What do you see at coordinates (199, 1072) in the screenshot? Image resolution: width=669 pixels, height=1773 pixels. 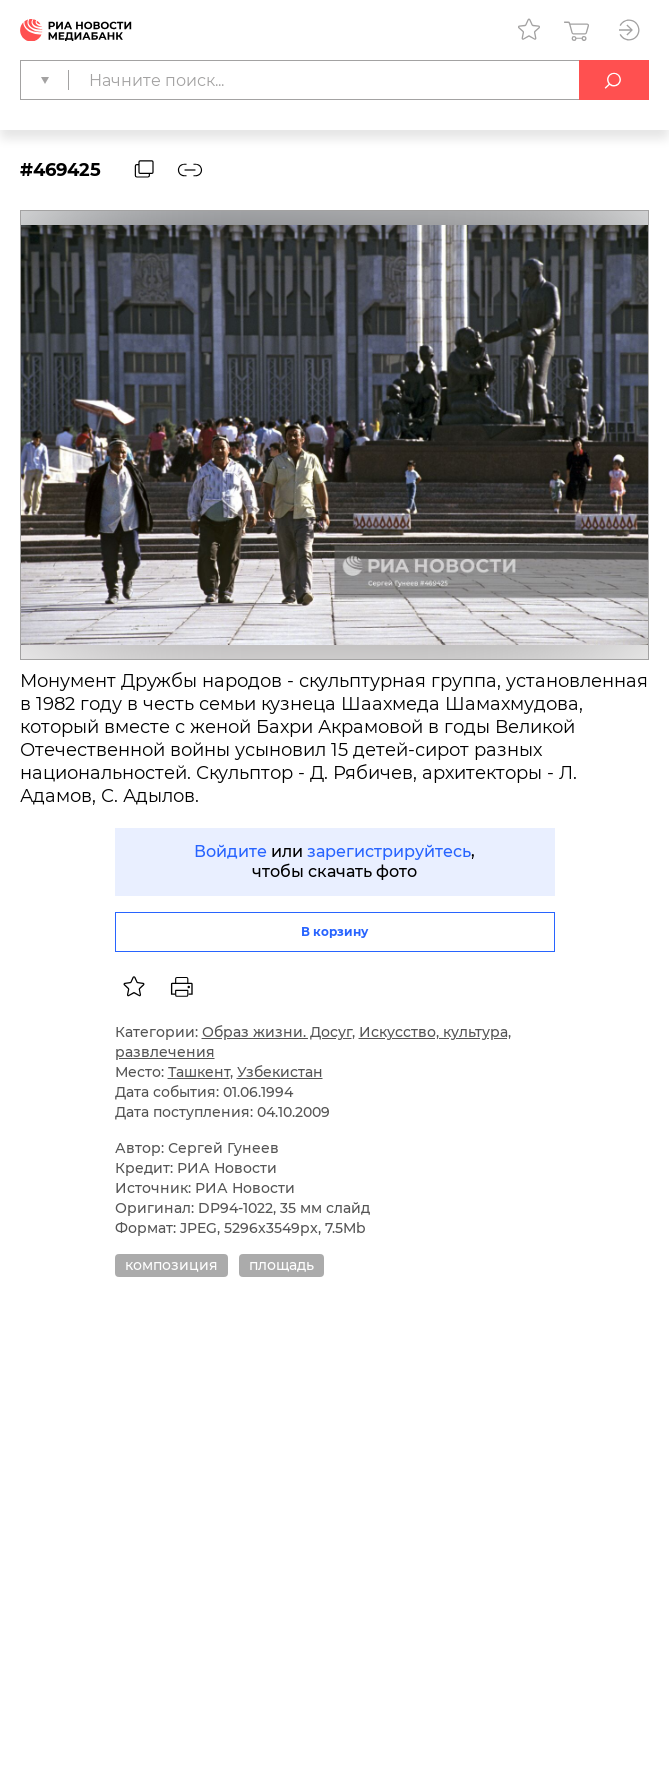 I see `Ташкент` at bounding box center [199, 1072].